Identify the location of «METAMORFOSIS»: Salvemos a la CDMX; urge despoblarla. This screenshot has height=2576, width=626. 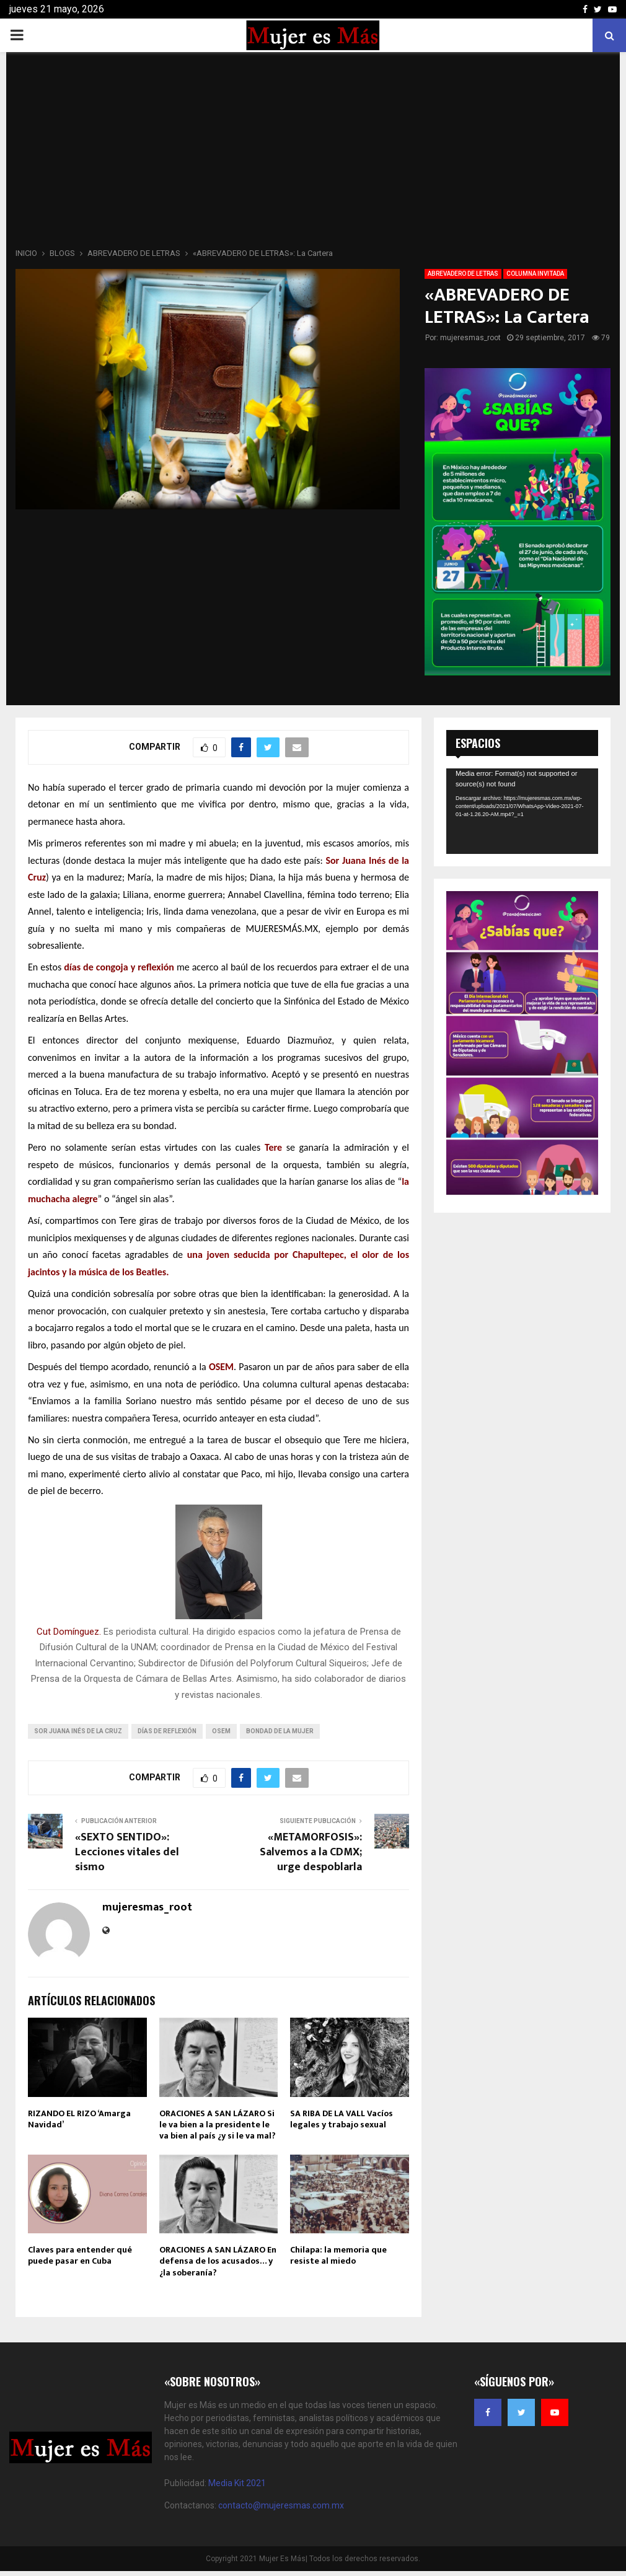
(311, 1852).